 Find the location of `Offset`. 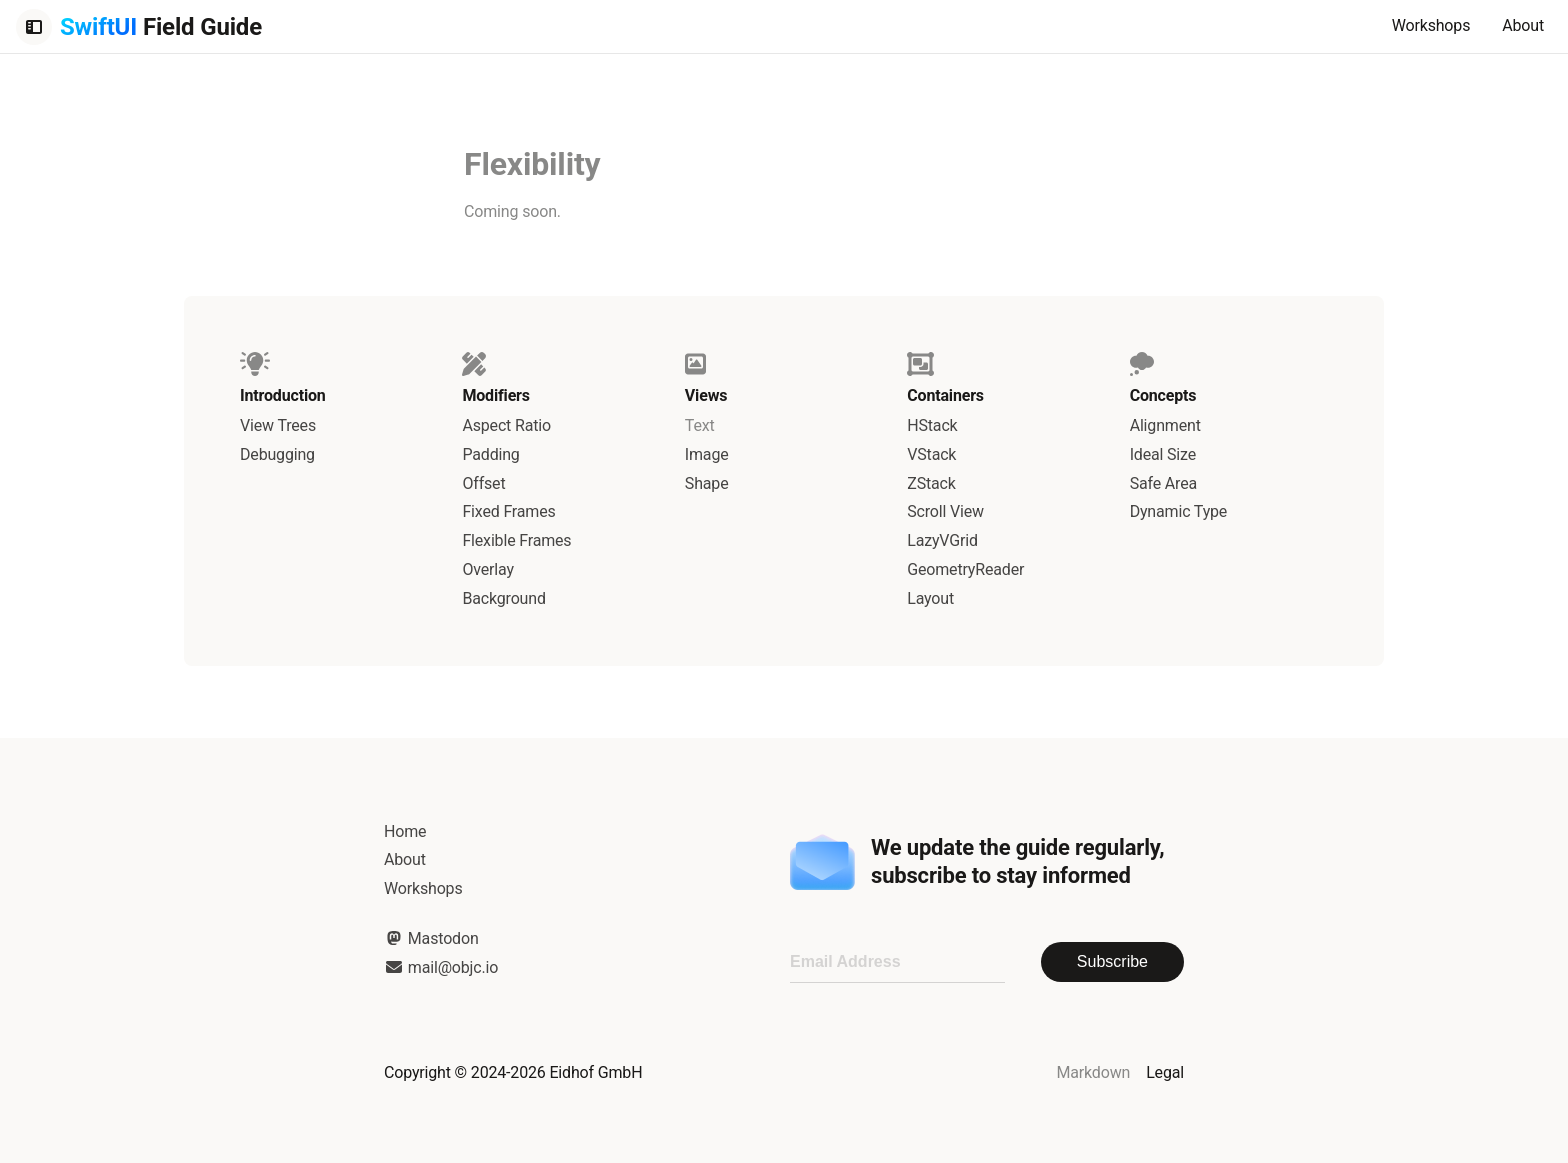

Offset is located at coordinates (483, 483).